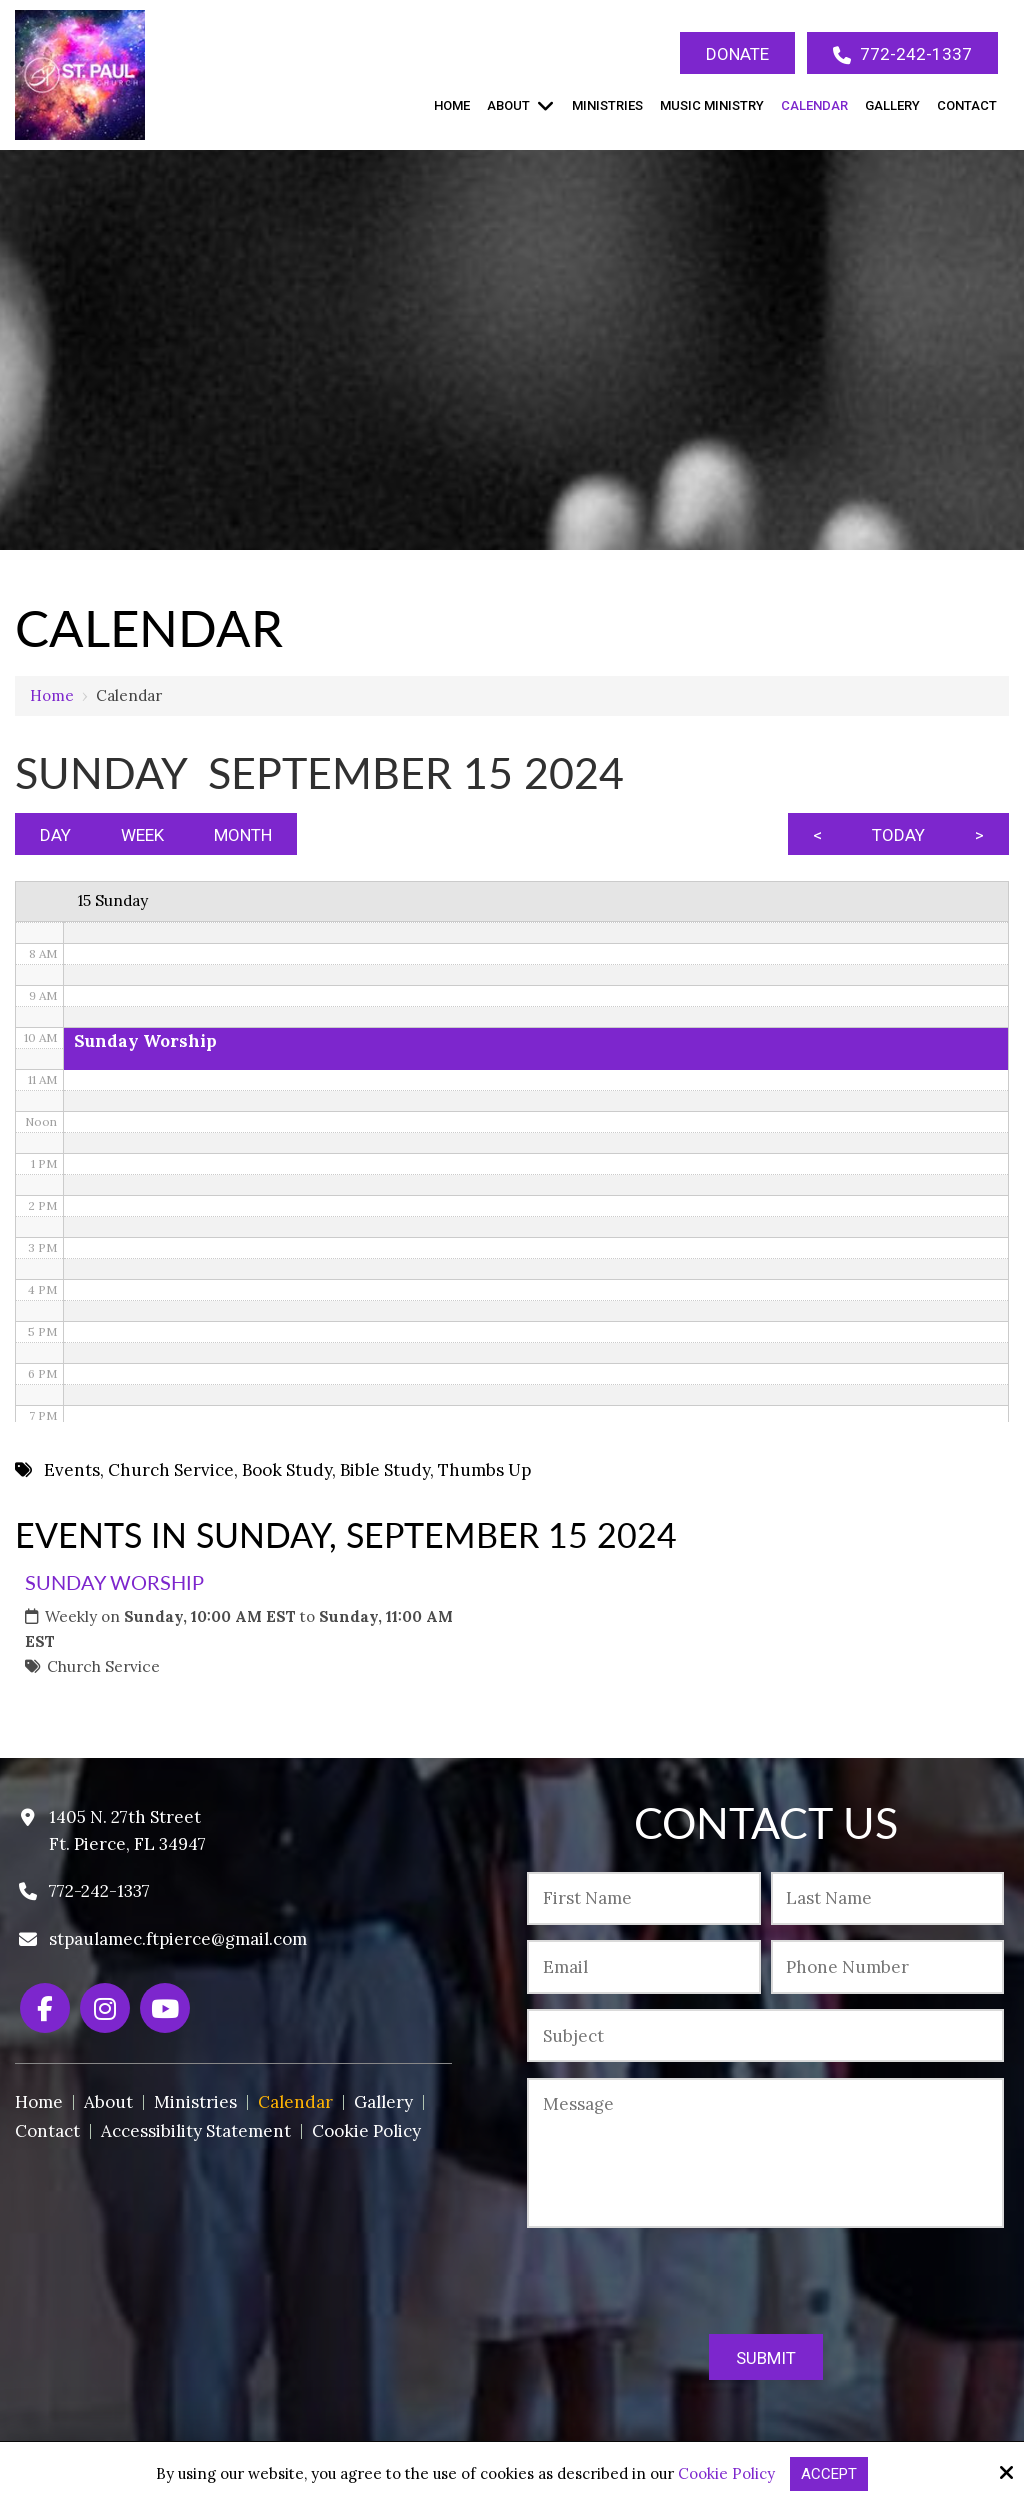  Describe the element at coordinates (114, 1582) in the screenshot. I see `Sunday Worship` at that location.